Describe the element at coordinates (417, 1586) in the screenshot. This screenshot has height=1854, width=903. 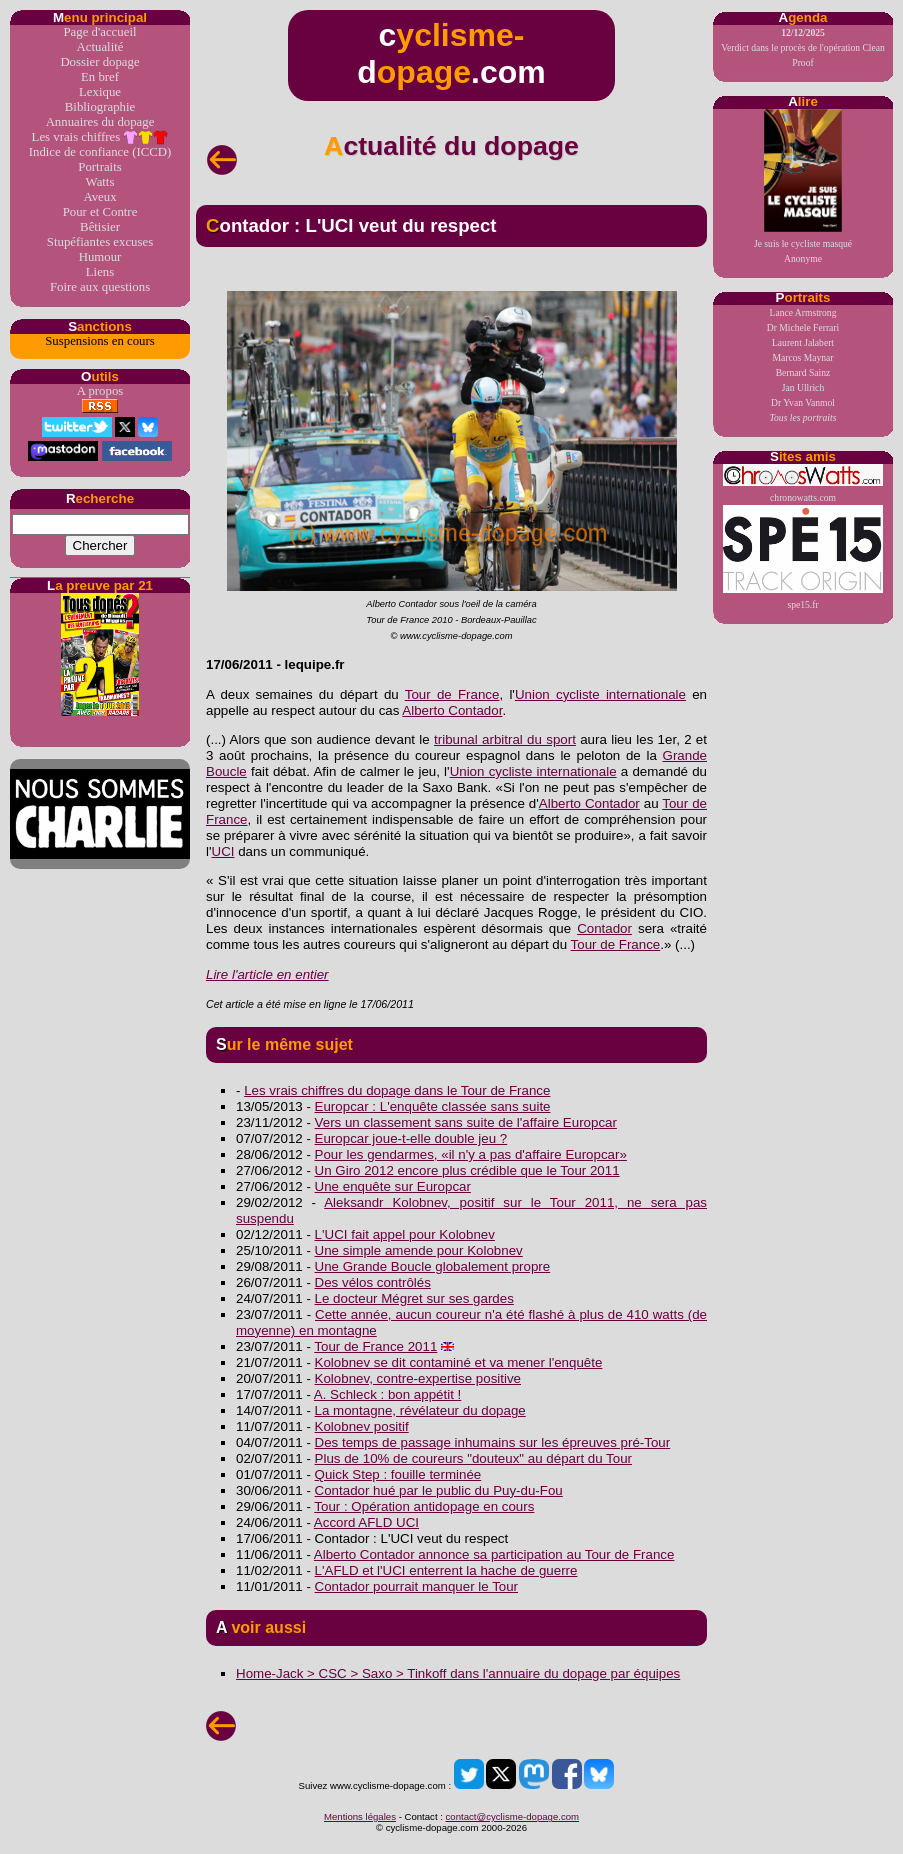
I see `Contador pourrait manquer le Tour` at that location.